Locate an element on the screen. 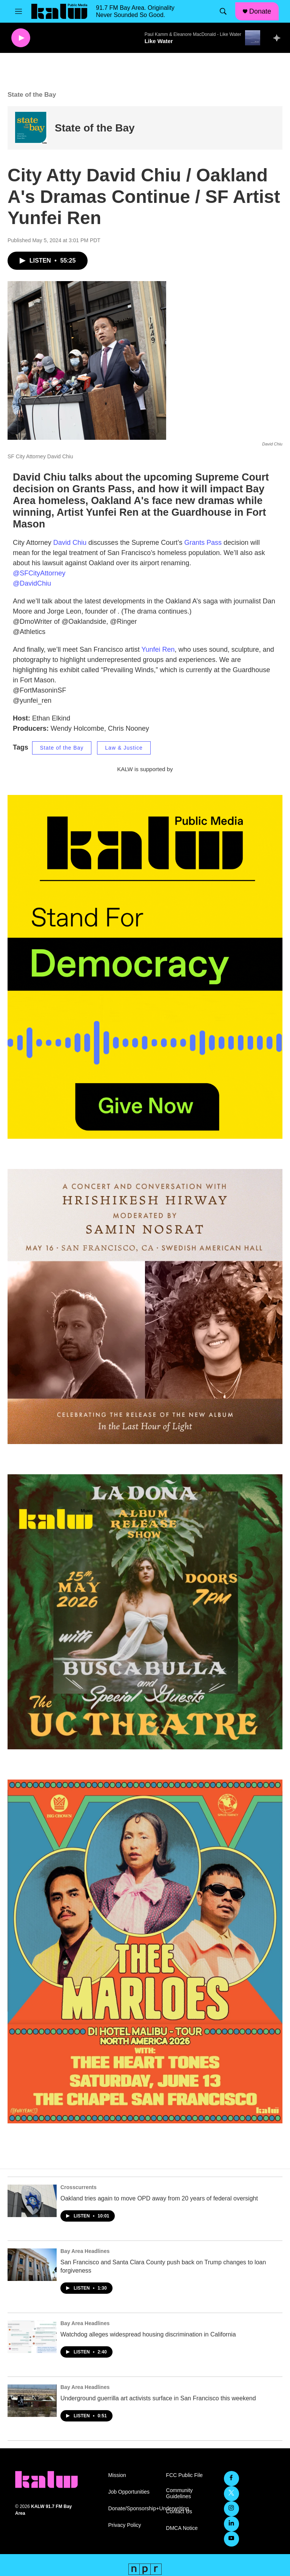 The height and width of the screenshot is (2576, 290). Underground guerrilla art activists surface in San Francisco this weekend is located at coordinates (158, 2398).